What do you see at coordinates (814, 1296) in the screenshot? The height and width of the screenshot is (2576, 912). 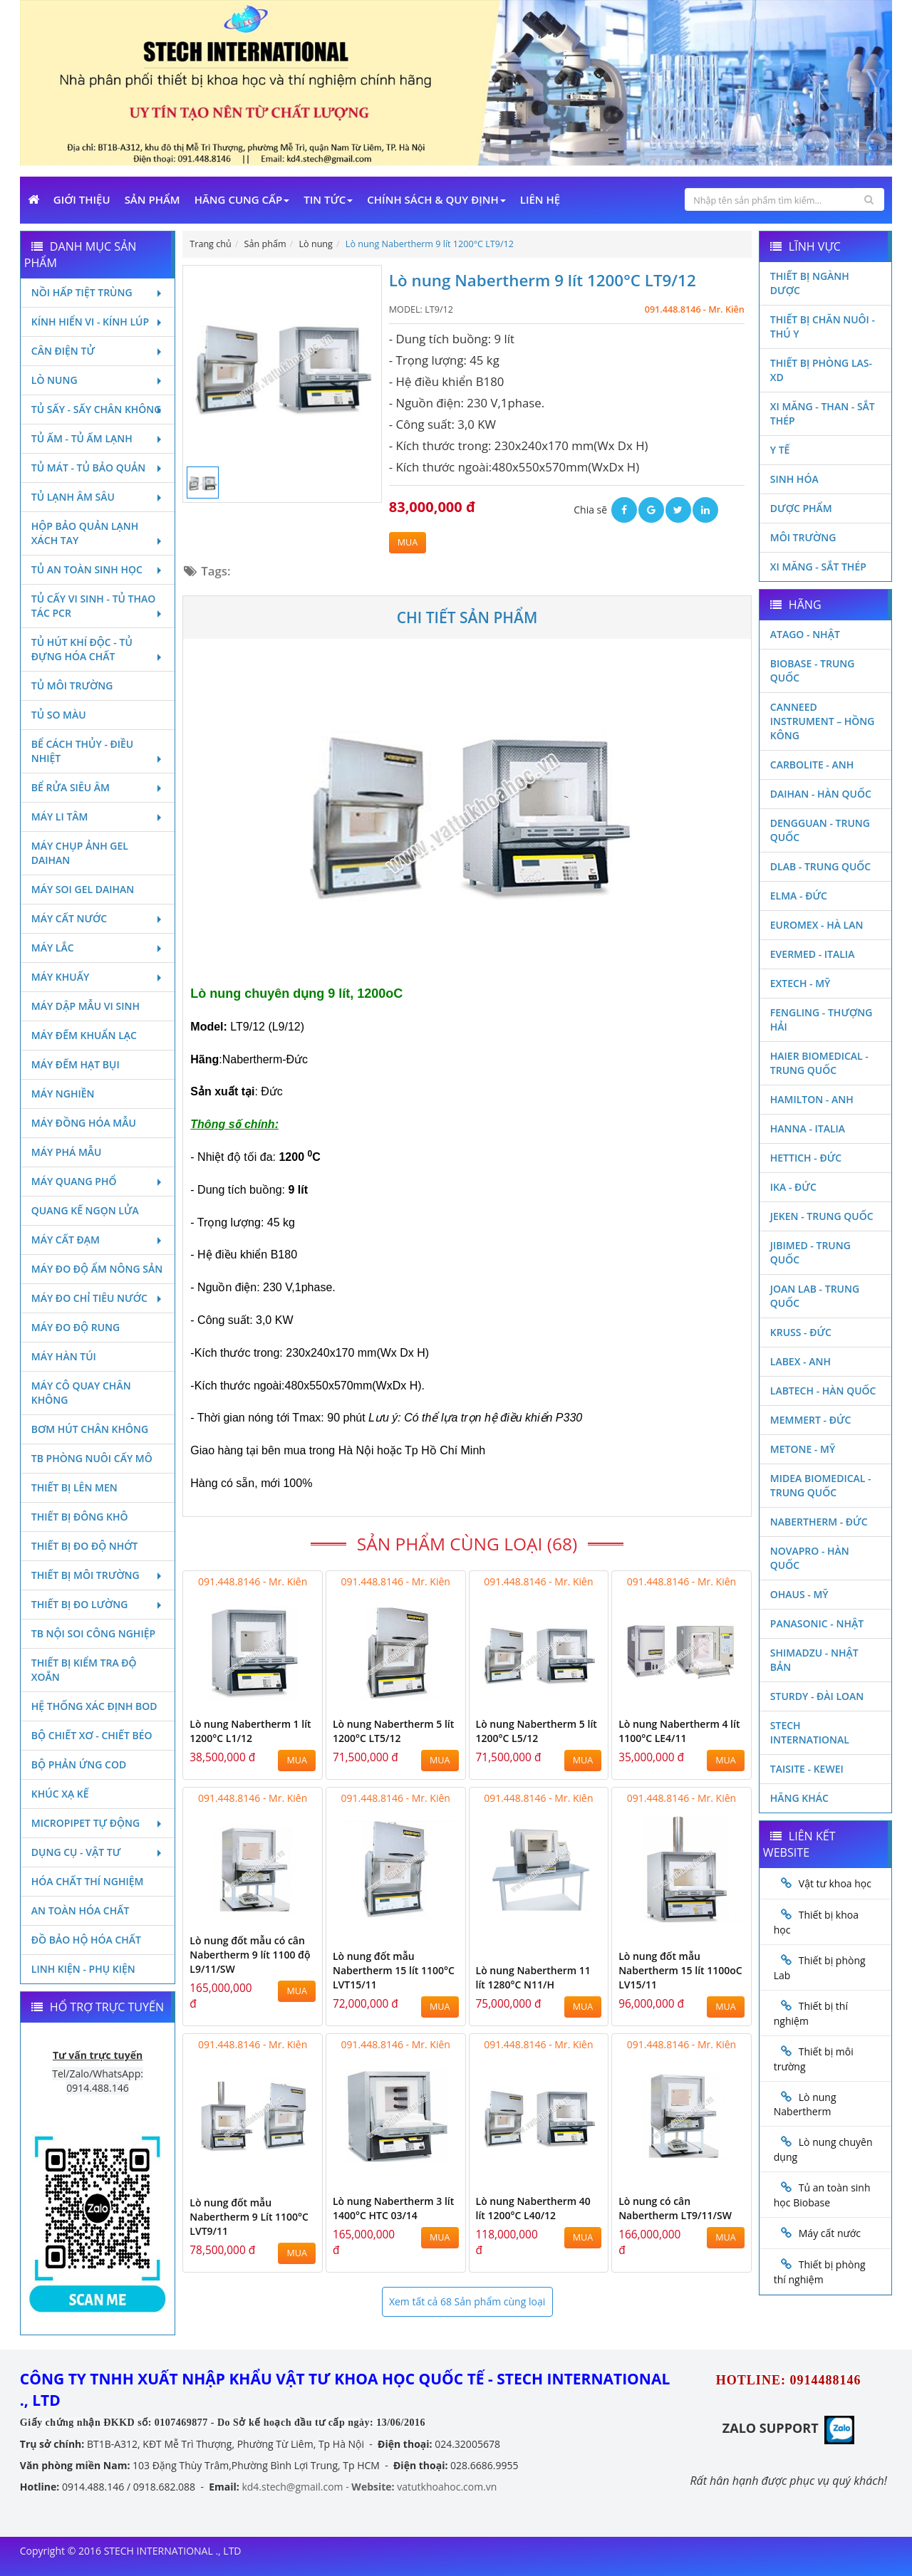 I see `Joan Lab - Trung Quốc` at bounding box center [814, 1296].